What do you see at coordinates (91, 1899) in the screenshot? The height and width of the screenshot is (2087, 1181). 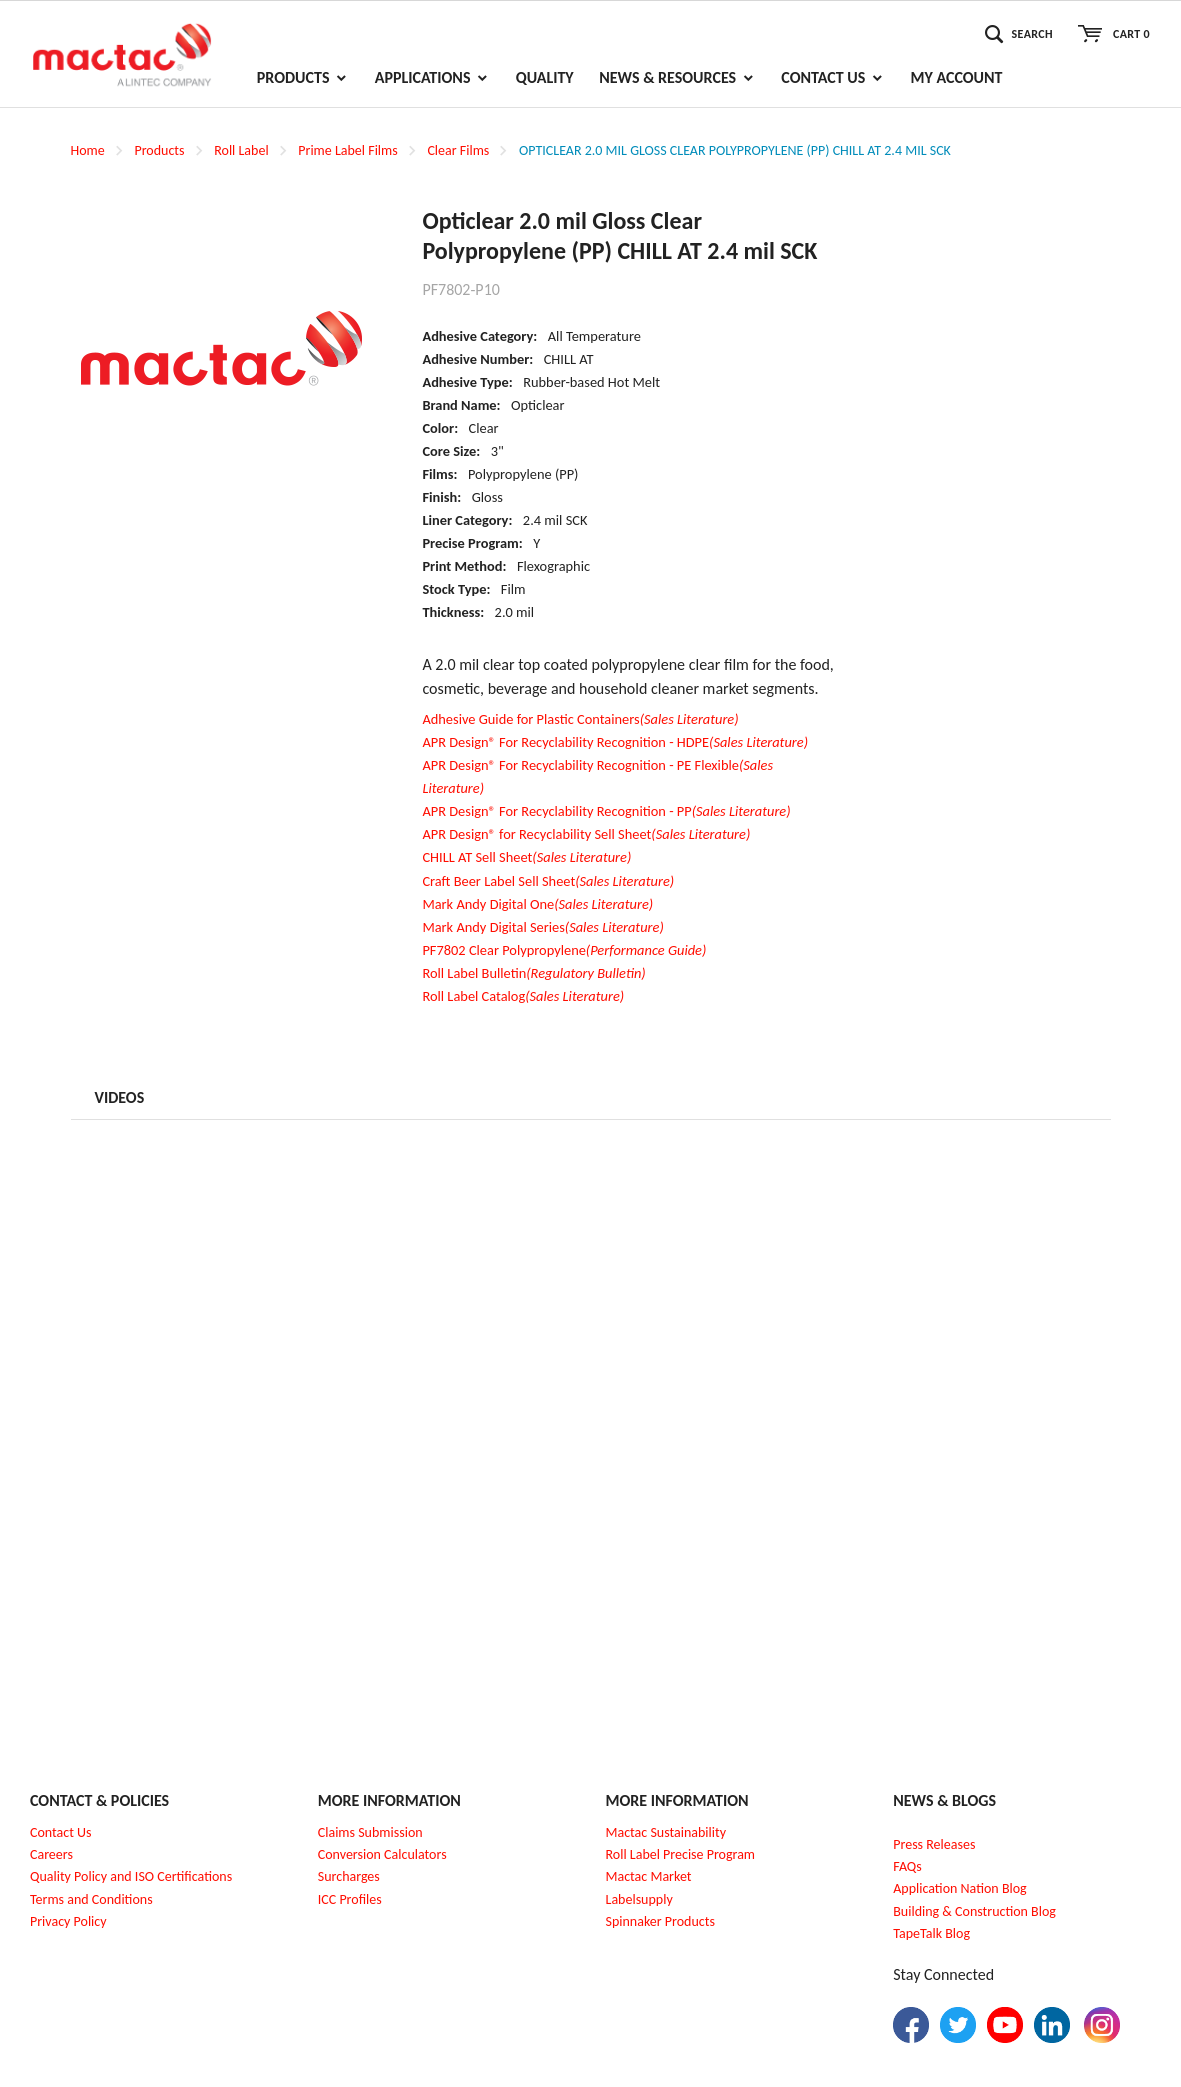 I see `Terms and Conditions` at bounding box center [91, 1899].